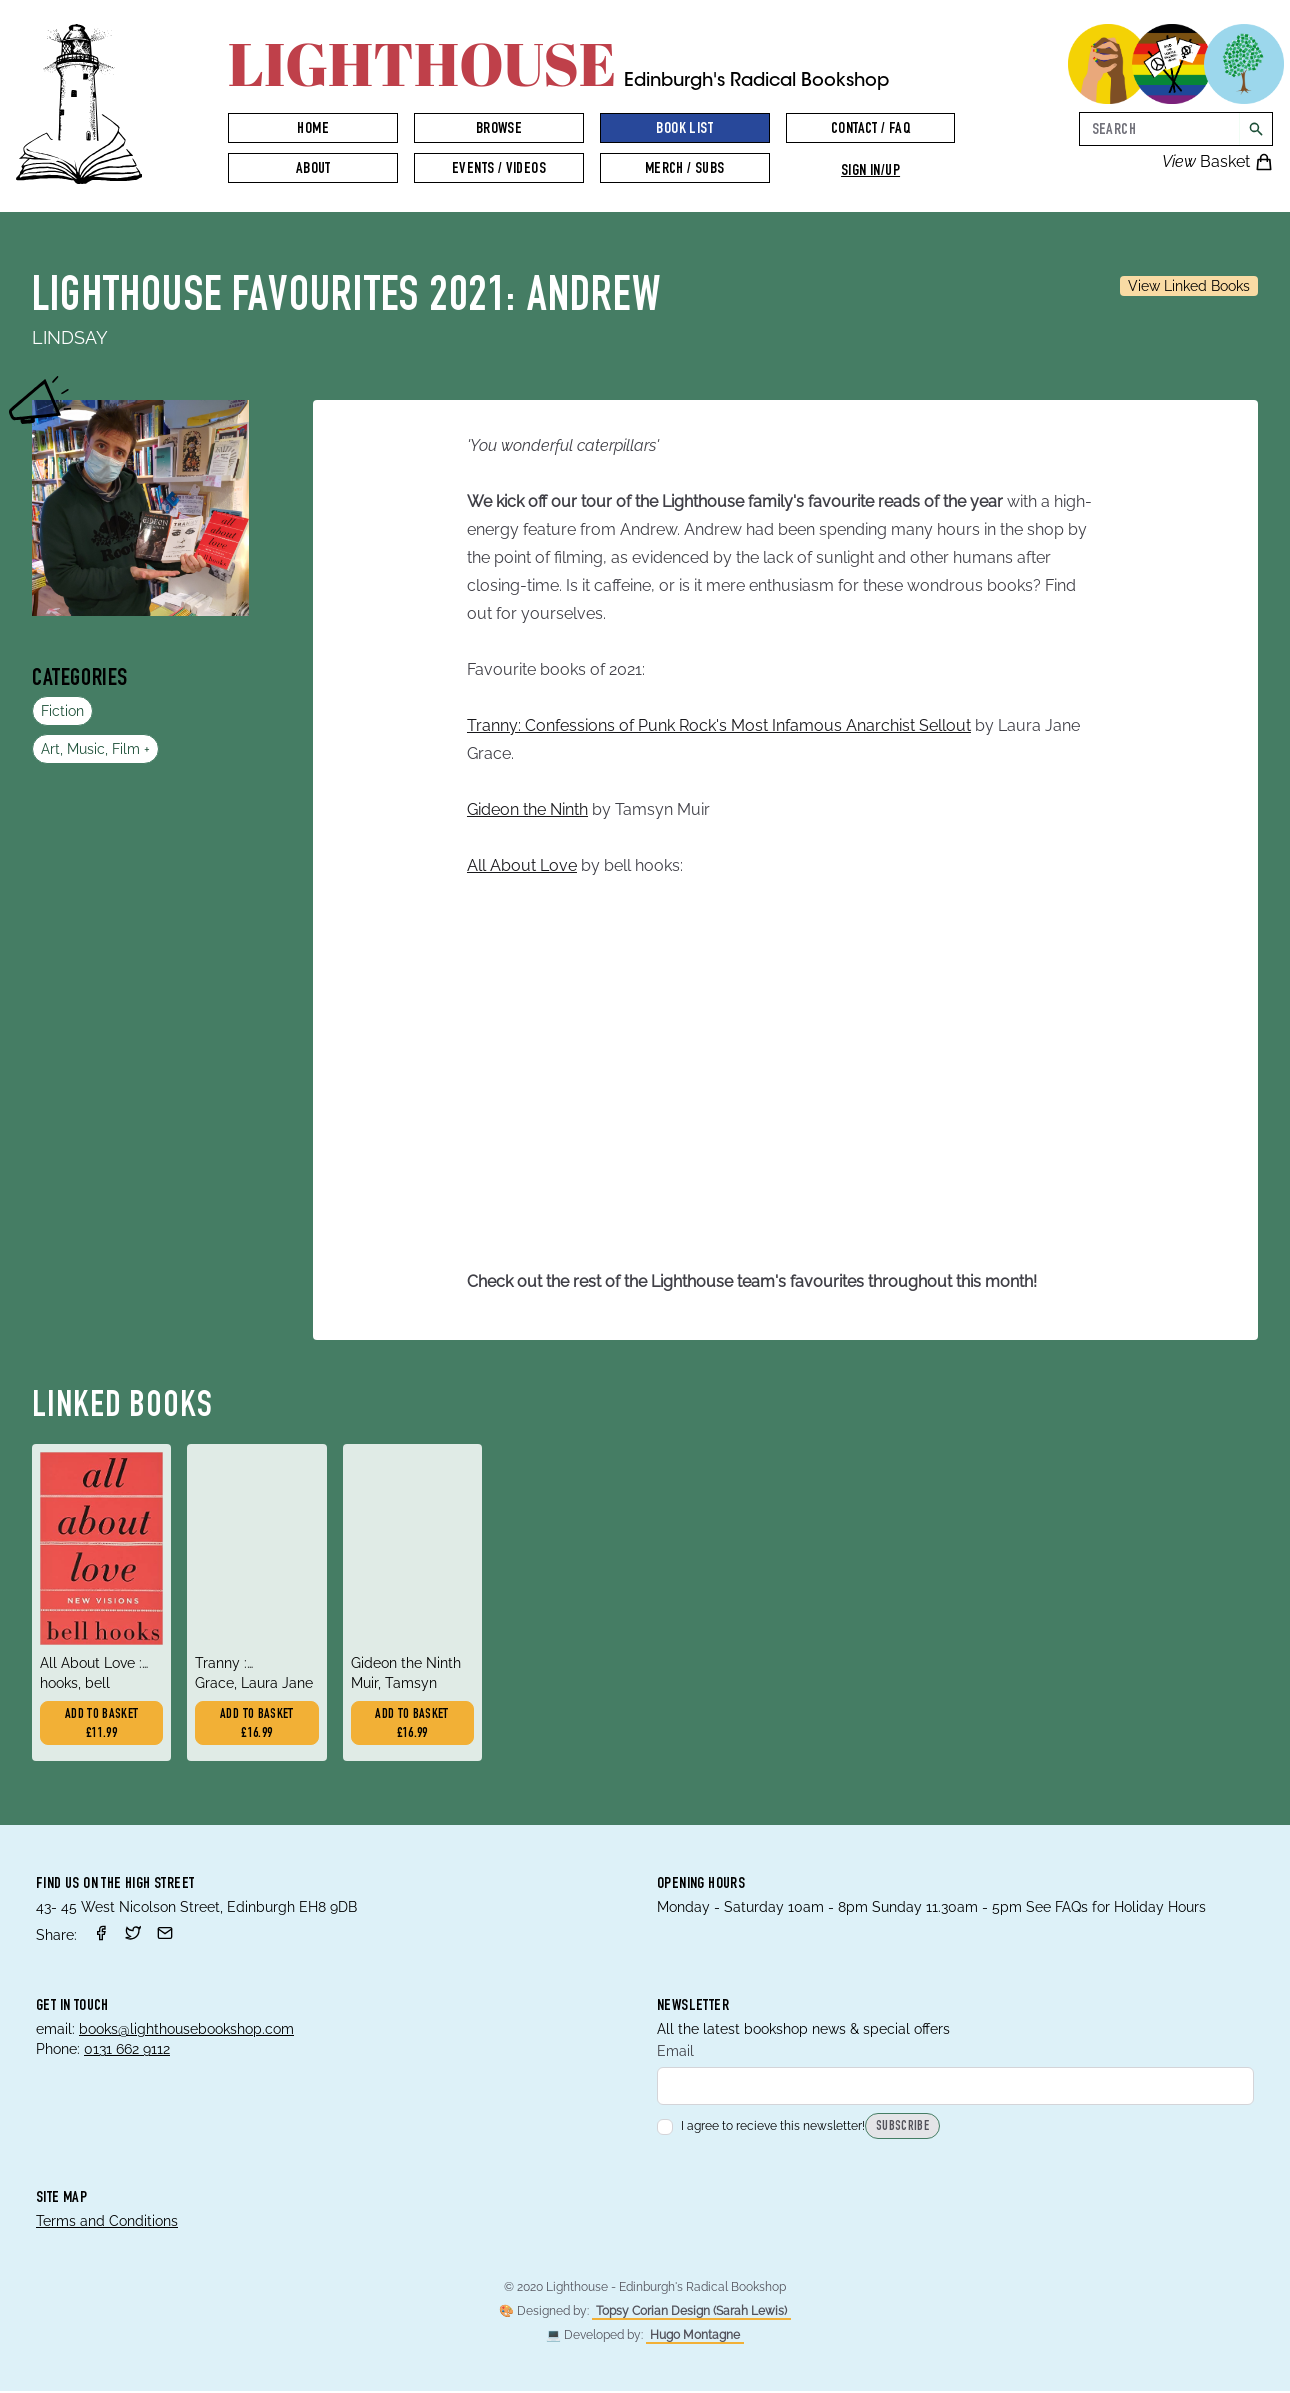  What do you see at coordinates (684, 130) in the screenshot?
I see `Book List` at bounding box center [684, 130].